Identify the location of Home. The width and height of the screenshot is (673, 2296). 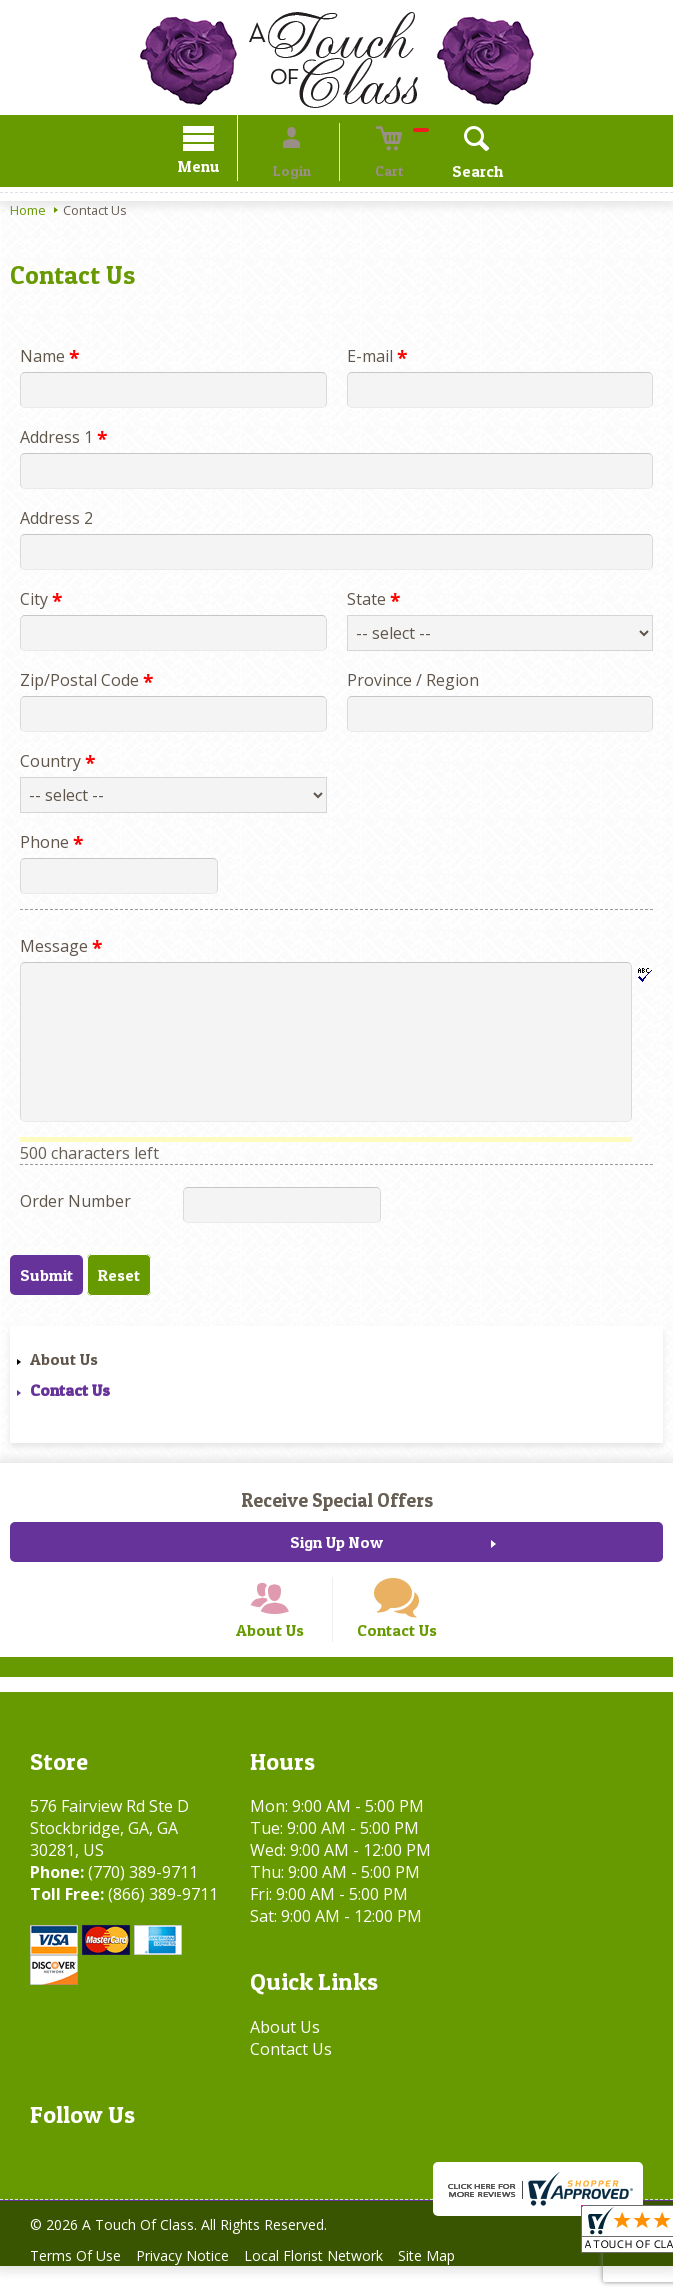
(28, 213).